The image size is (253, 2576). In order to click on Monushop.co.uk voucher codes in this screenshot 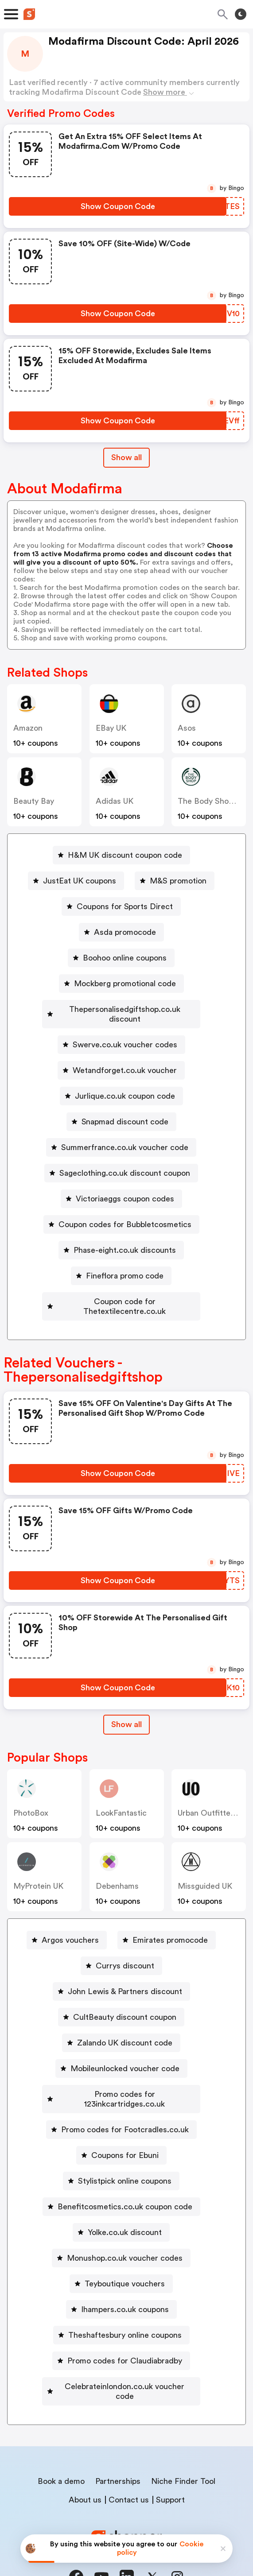, I will do `click(125, 2229)`.